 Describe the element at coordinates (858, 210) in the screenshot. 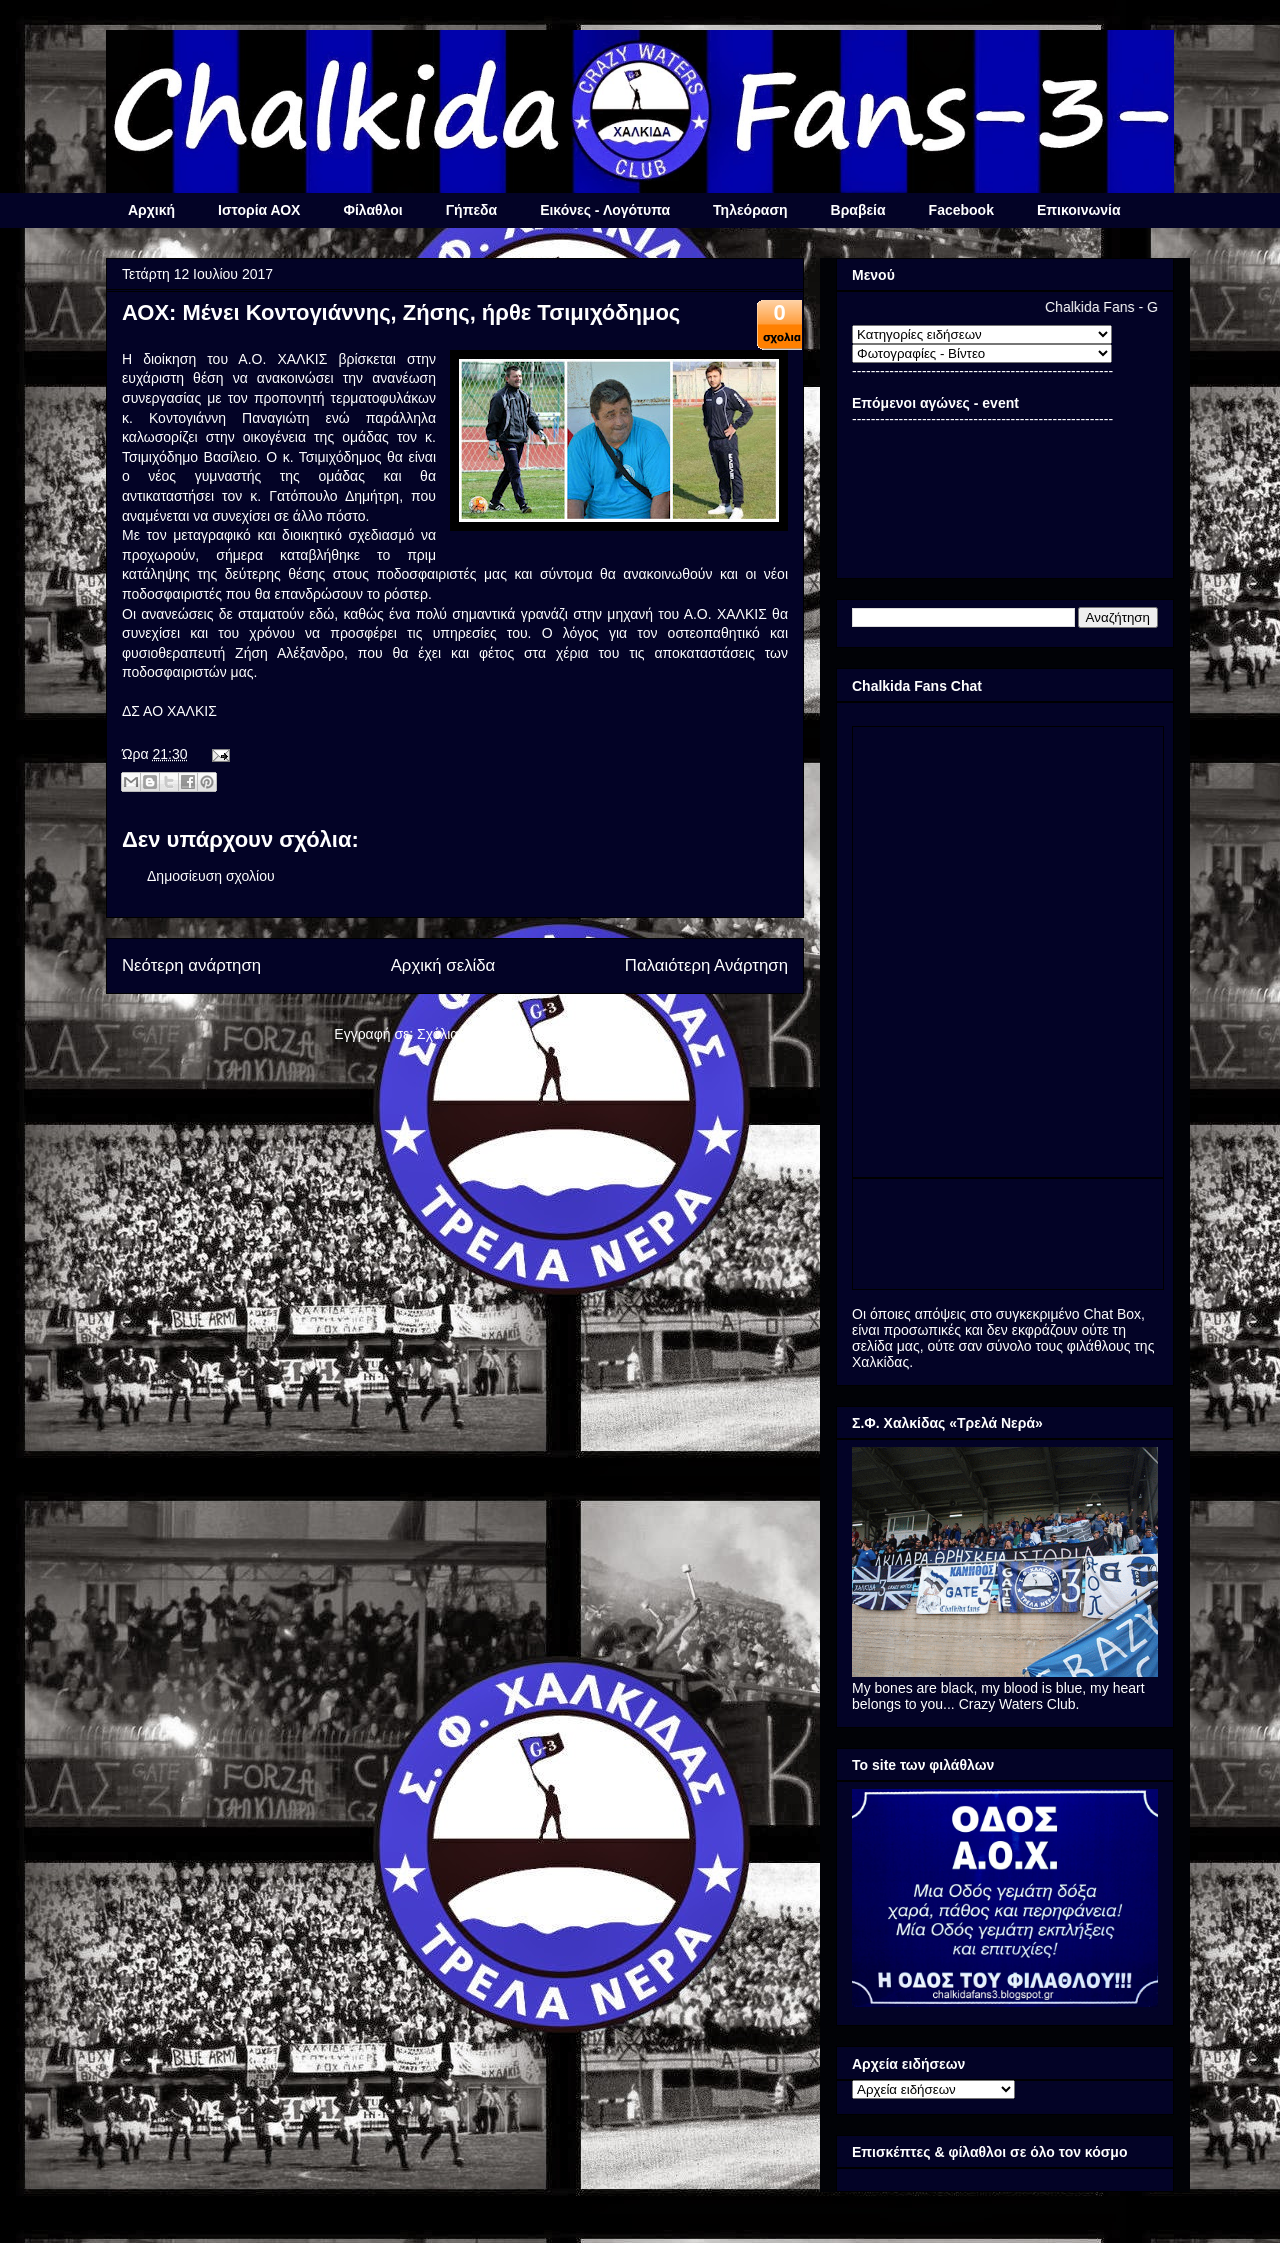

I see `Βραβεία` at that location.